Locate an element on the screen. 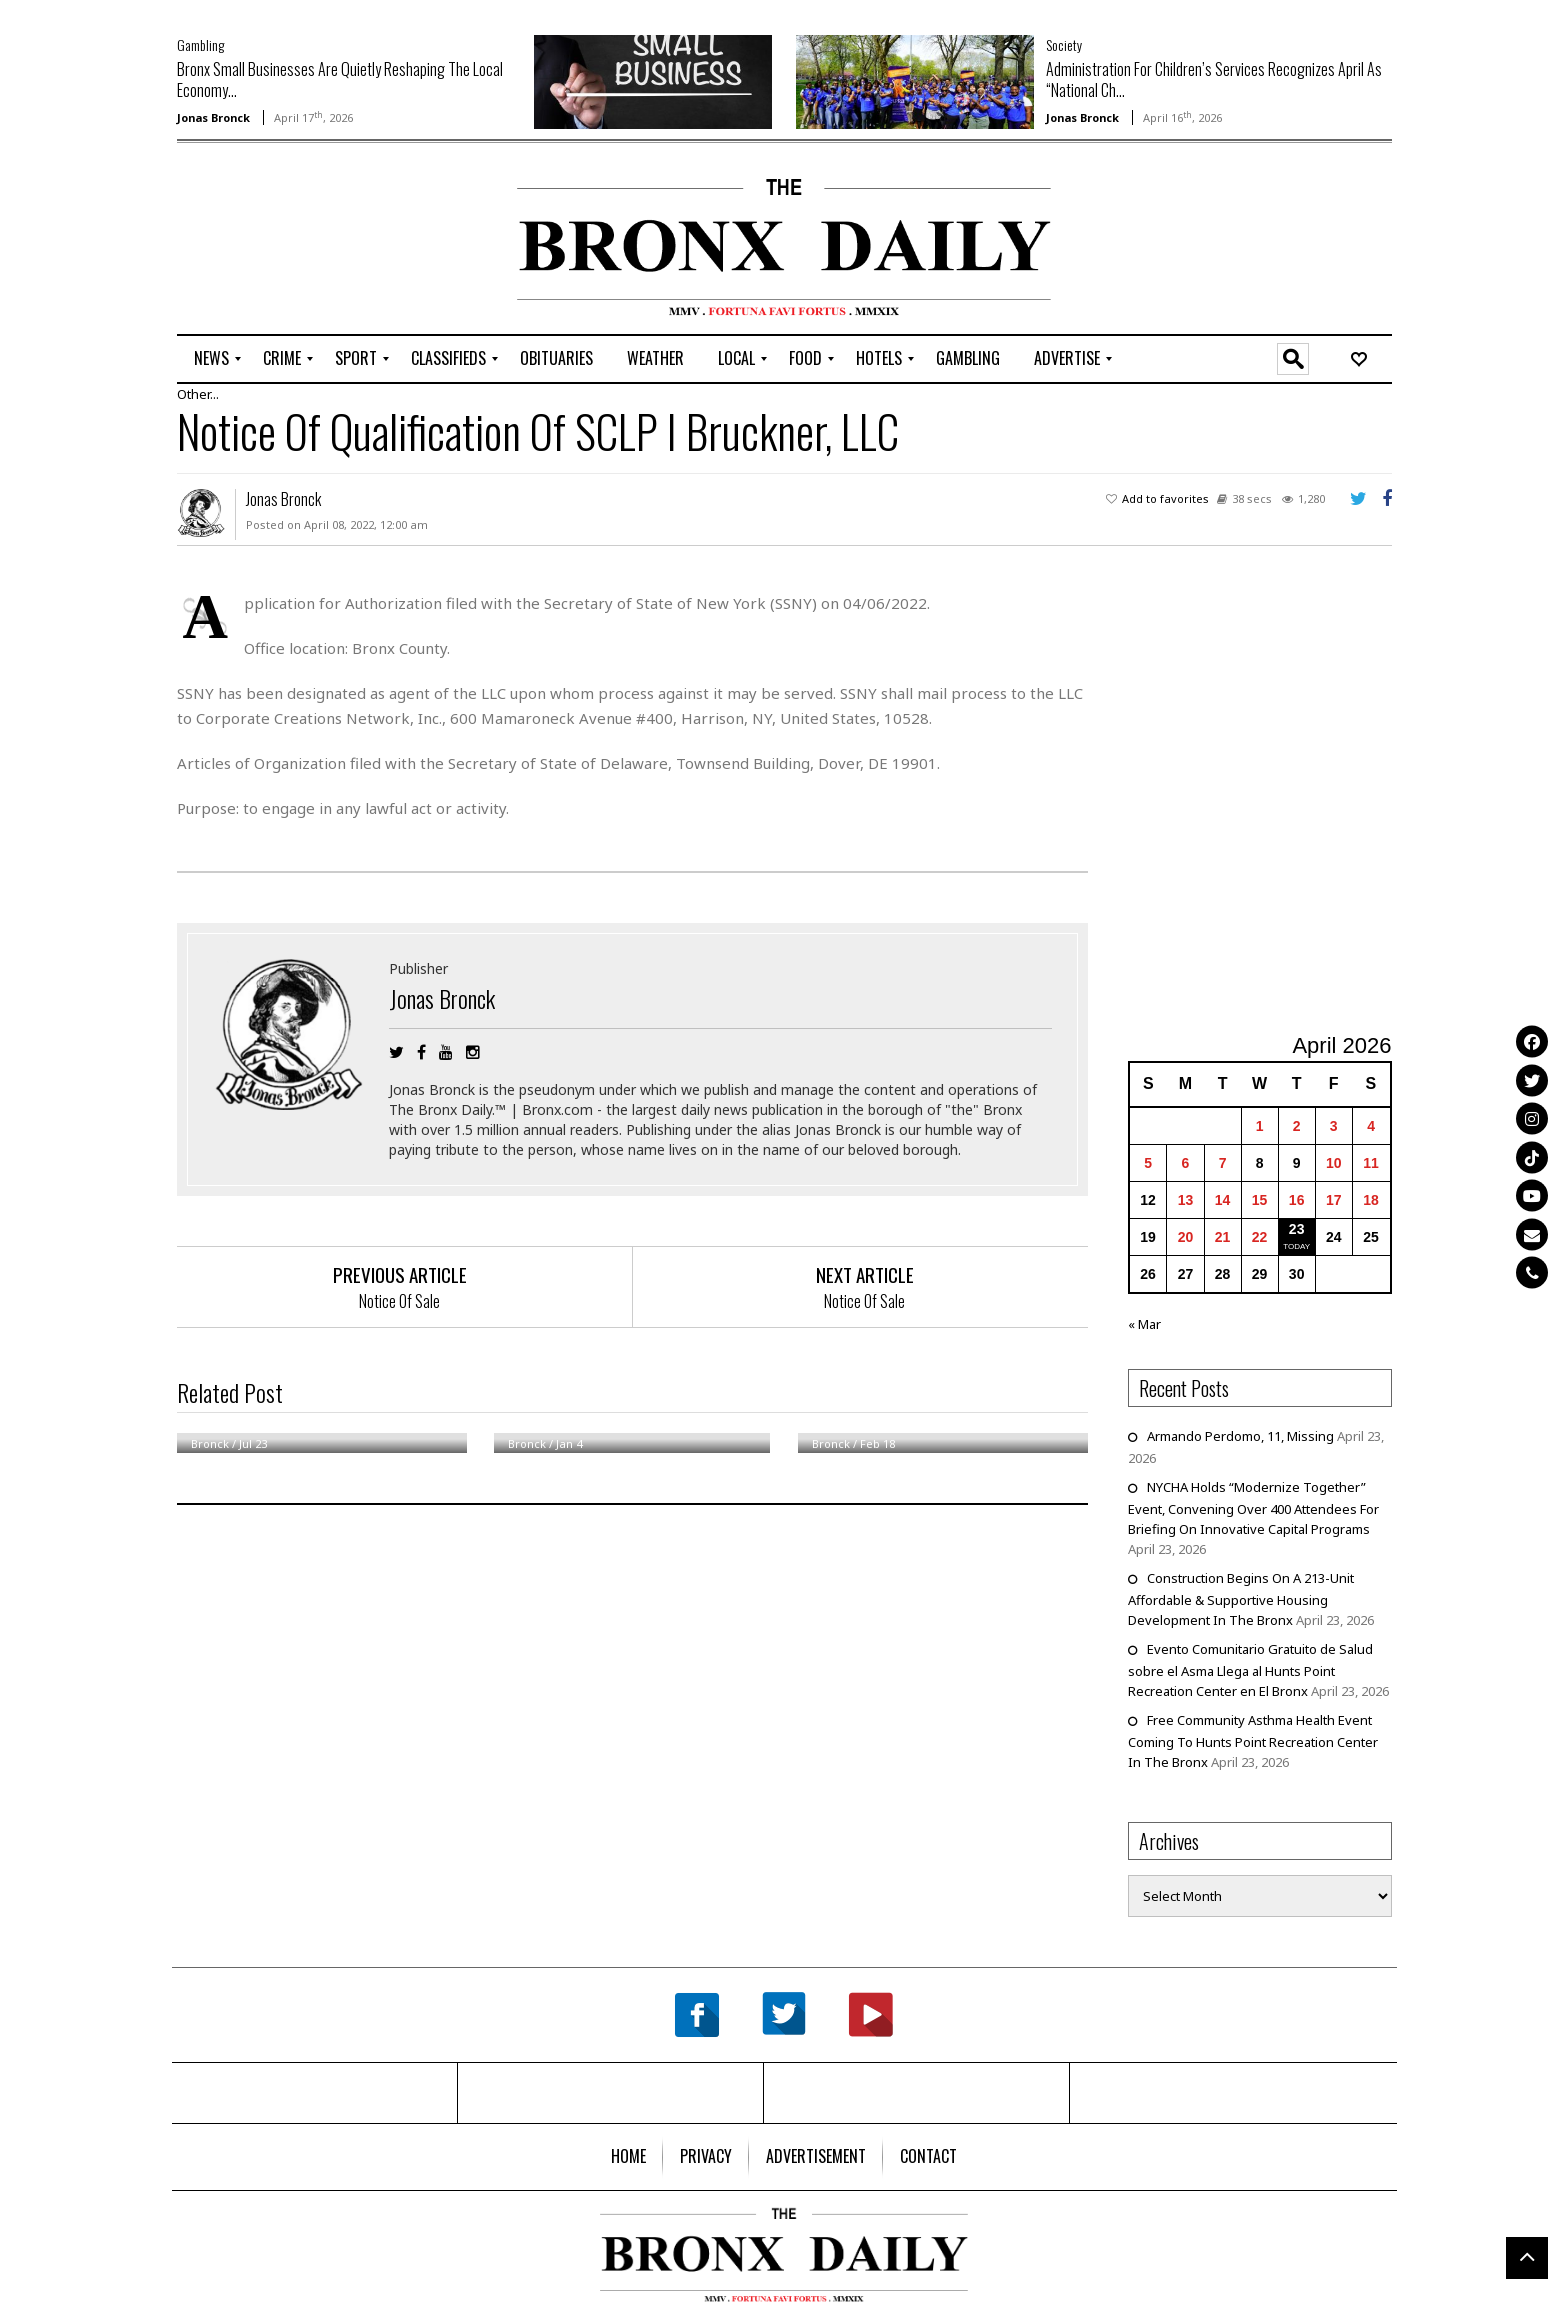 The image size is (1568, 2314). 11 [Posts published on April 11, 2026] is located at coordinates (1371, 1163).